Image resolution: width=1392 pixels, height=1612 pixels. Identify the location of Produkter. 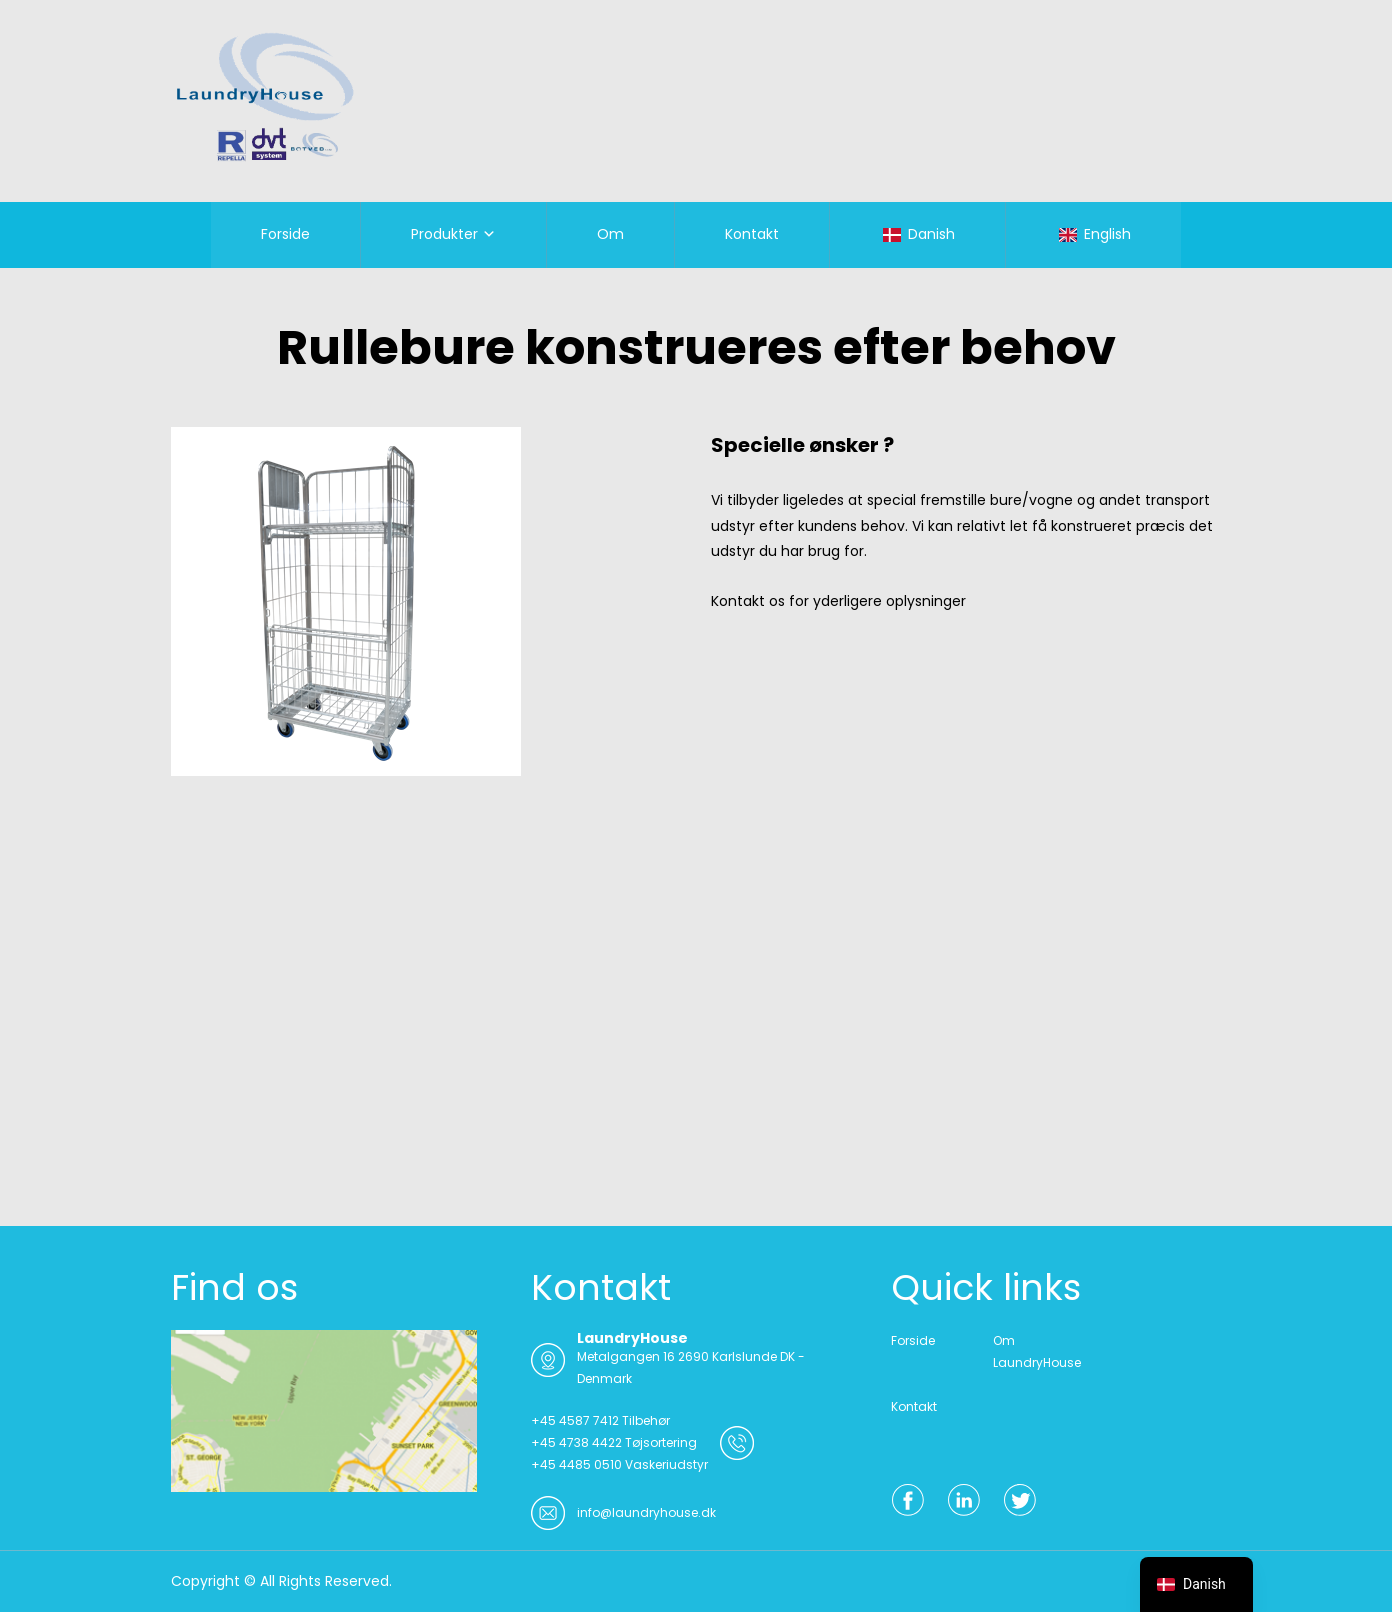
(444, 234).